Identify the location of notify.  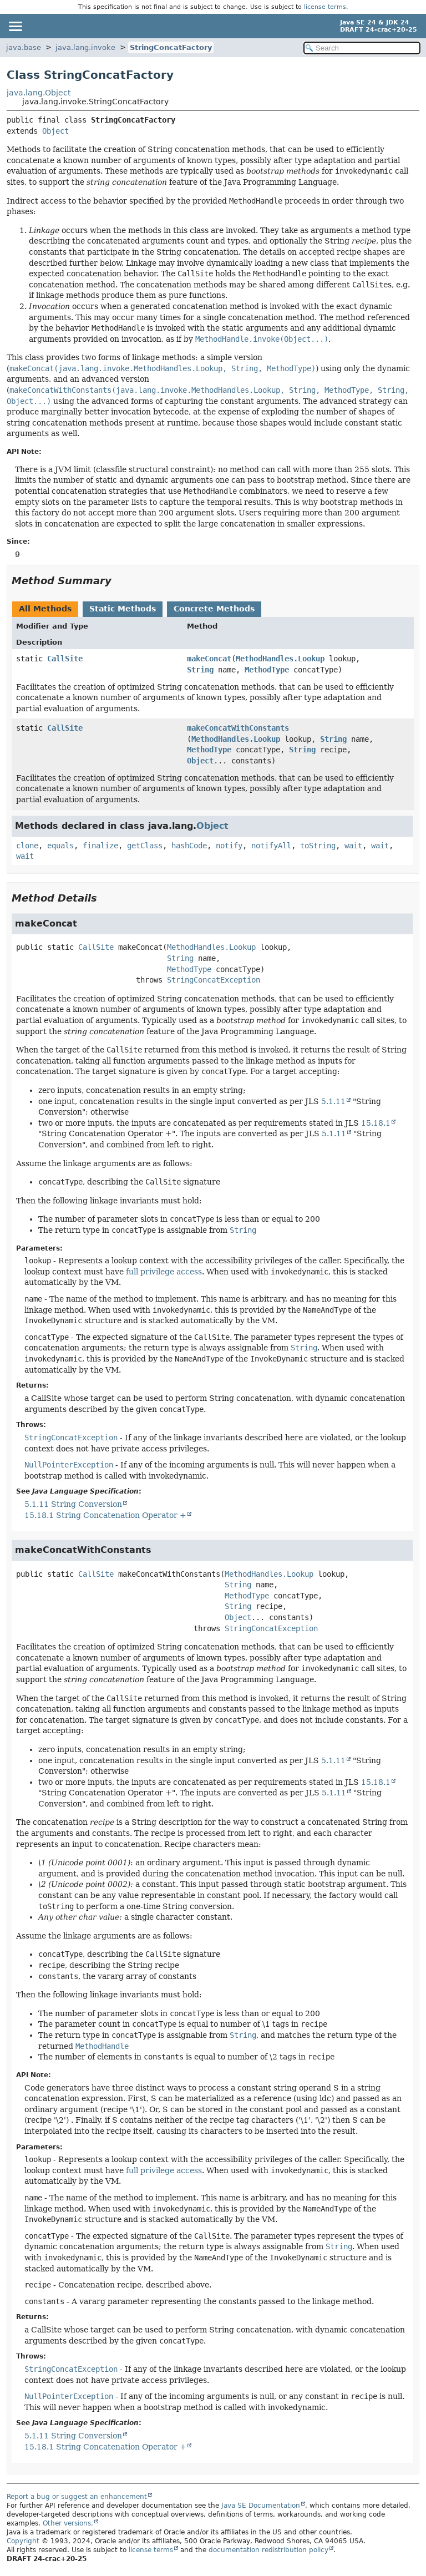
(229, 845).